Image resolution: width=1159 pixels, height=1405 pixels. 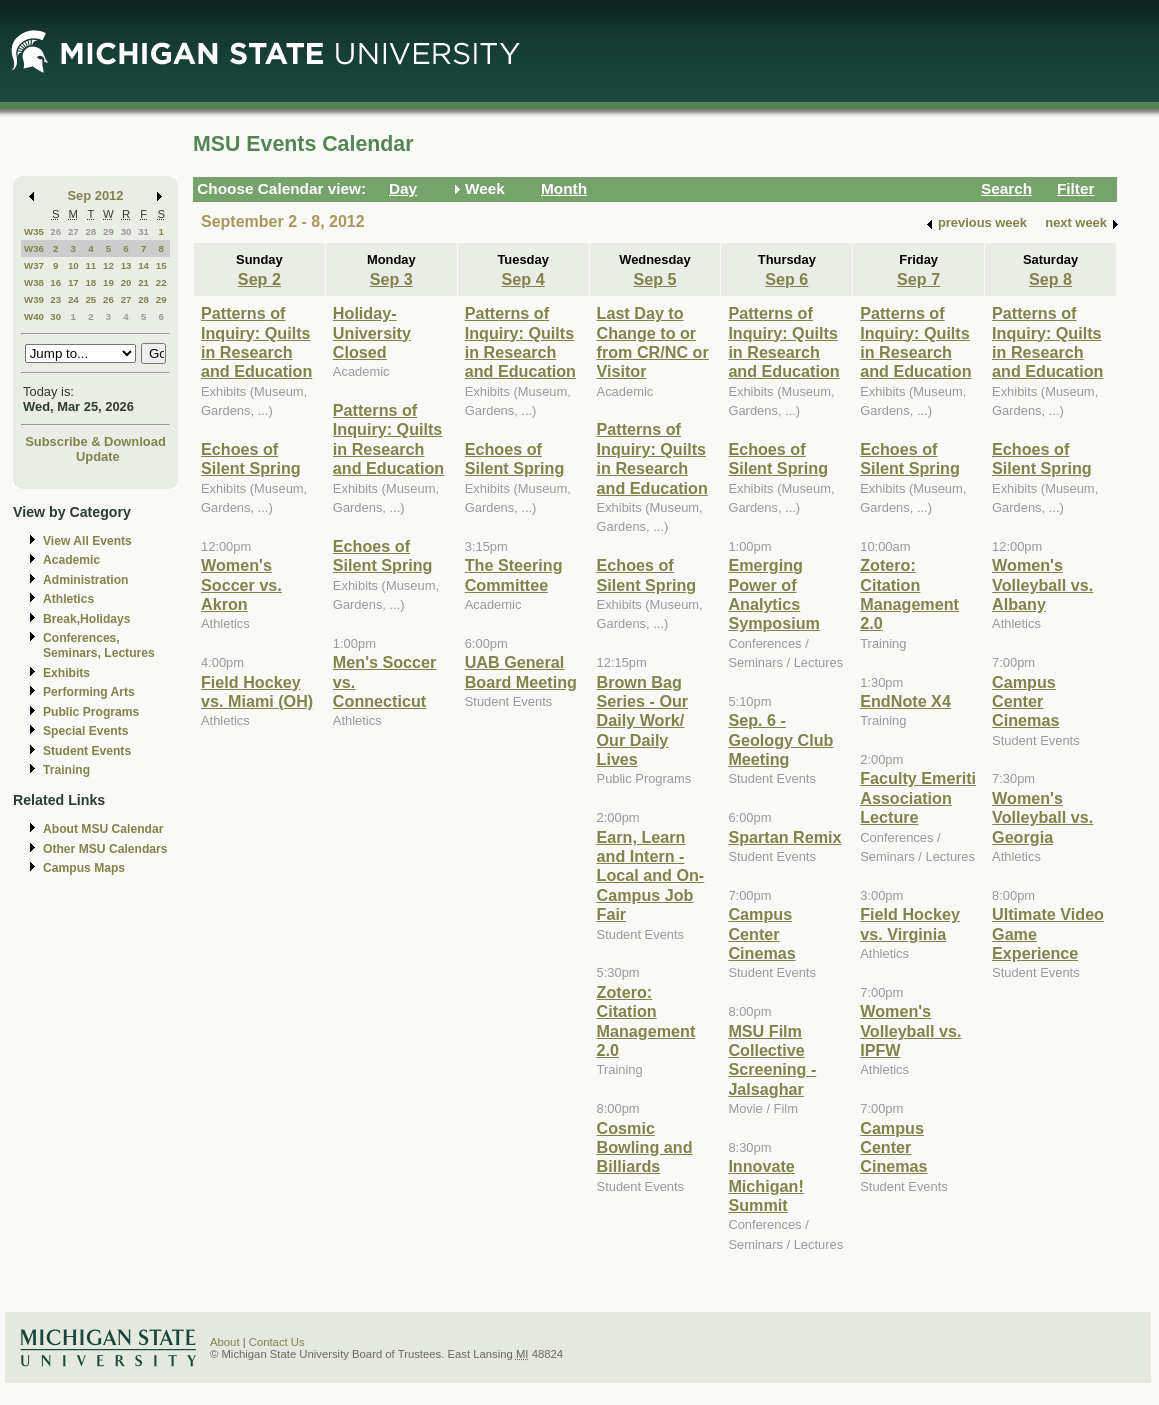 What do you see at coordinates (34, 248) in the screenshot?
I see `W36` at bounding box center [34, 248].